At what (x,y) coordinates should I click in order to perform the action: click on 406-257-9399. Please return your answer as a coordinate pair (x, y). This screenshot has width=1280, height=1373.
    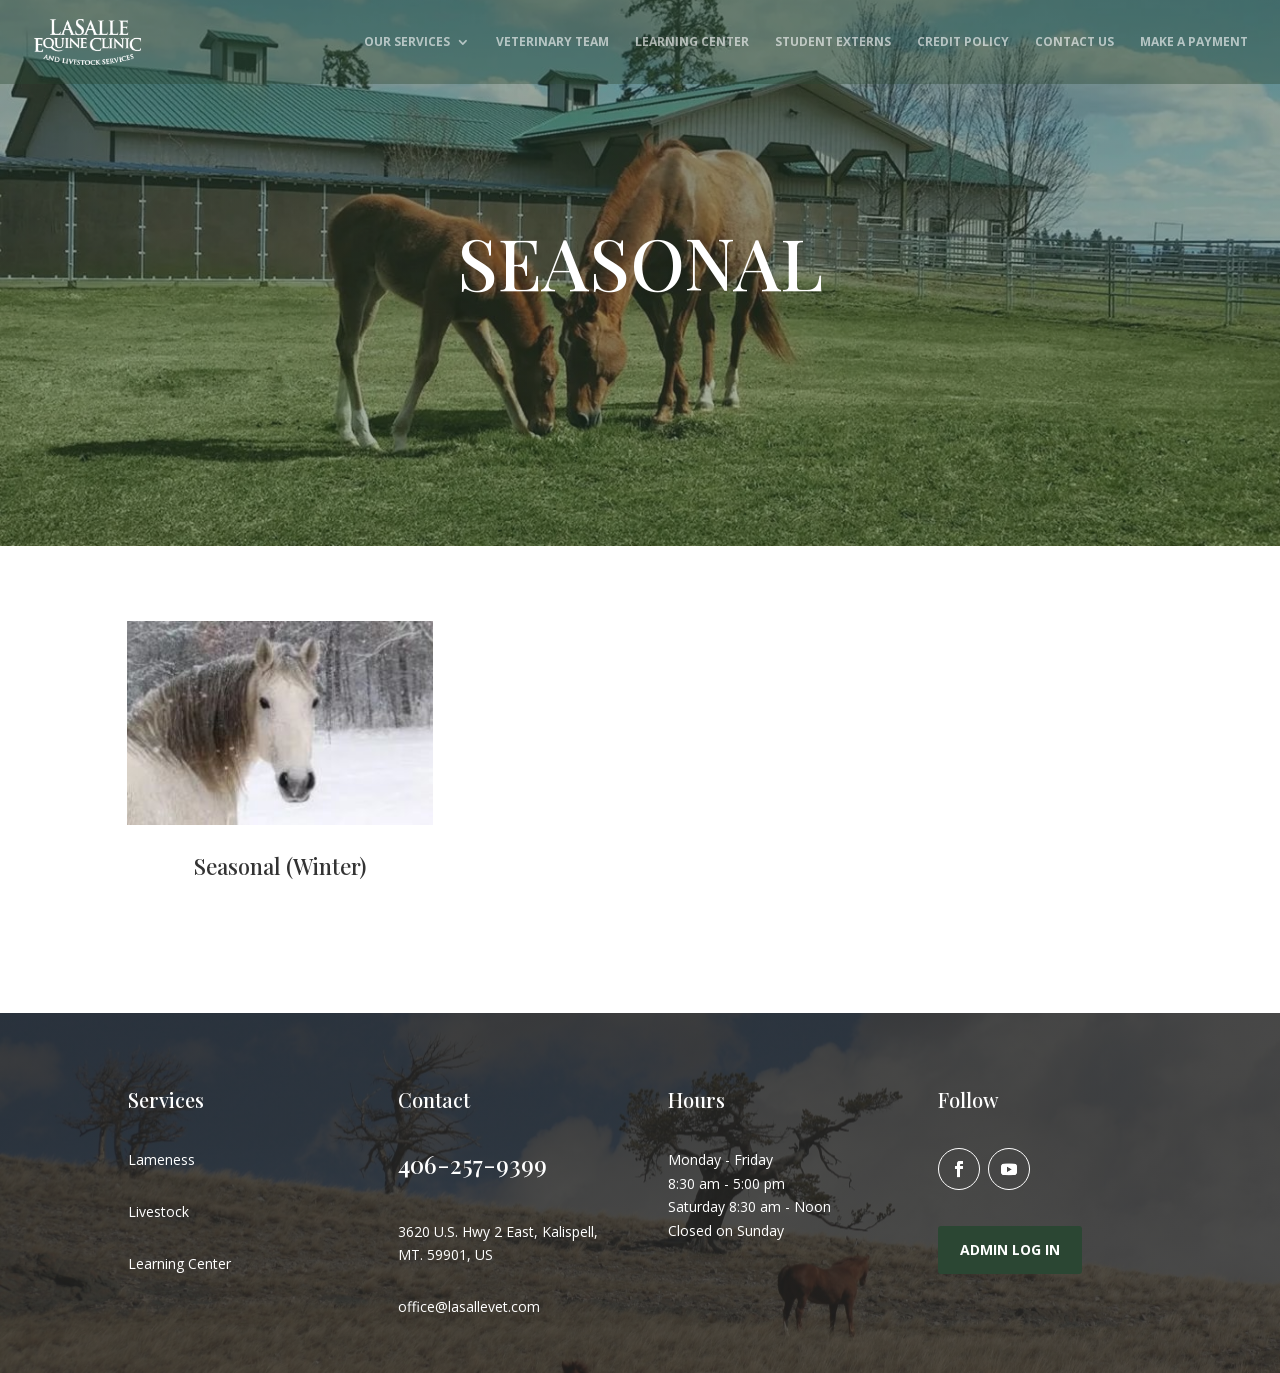
    Looking at the image, I should click on (472, 1164).